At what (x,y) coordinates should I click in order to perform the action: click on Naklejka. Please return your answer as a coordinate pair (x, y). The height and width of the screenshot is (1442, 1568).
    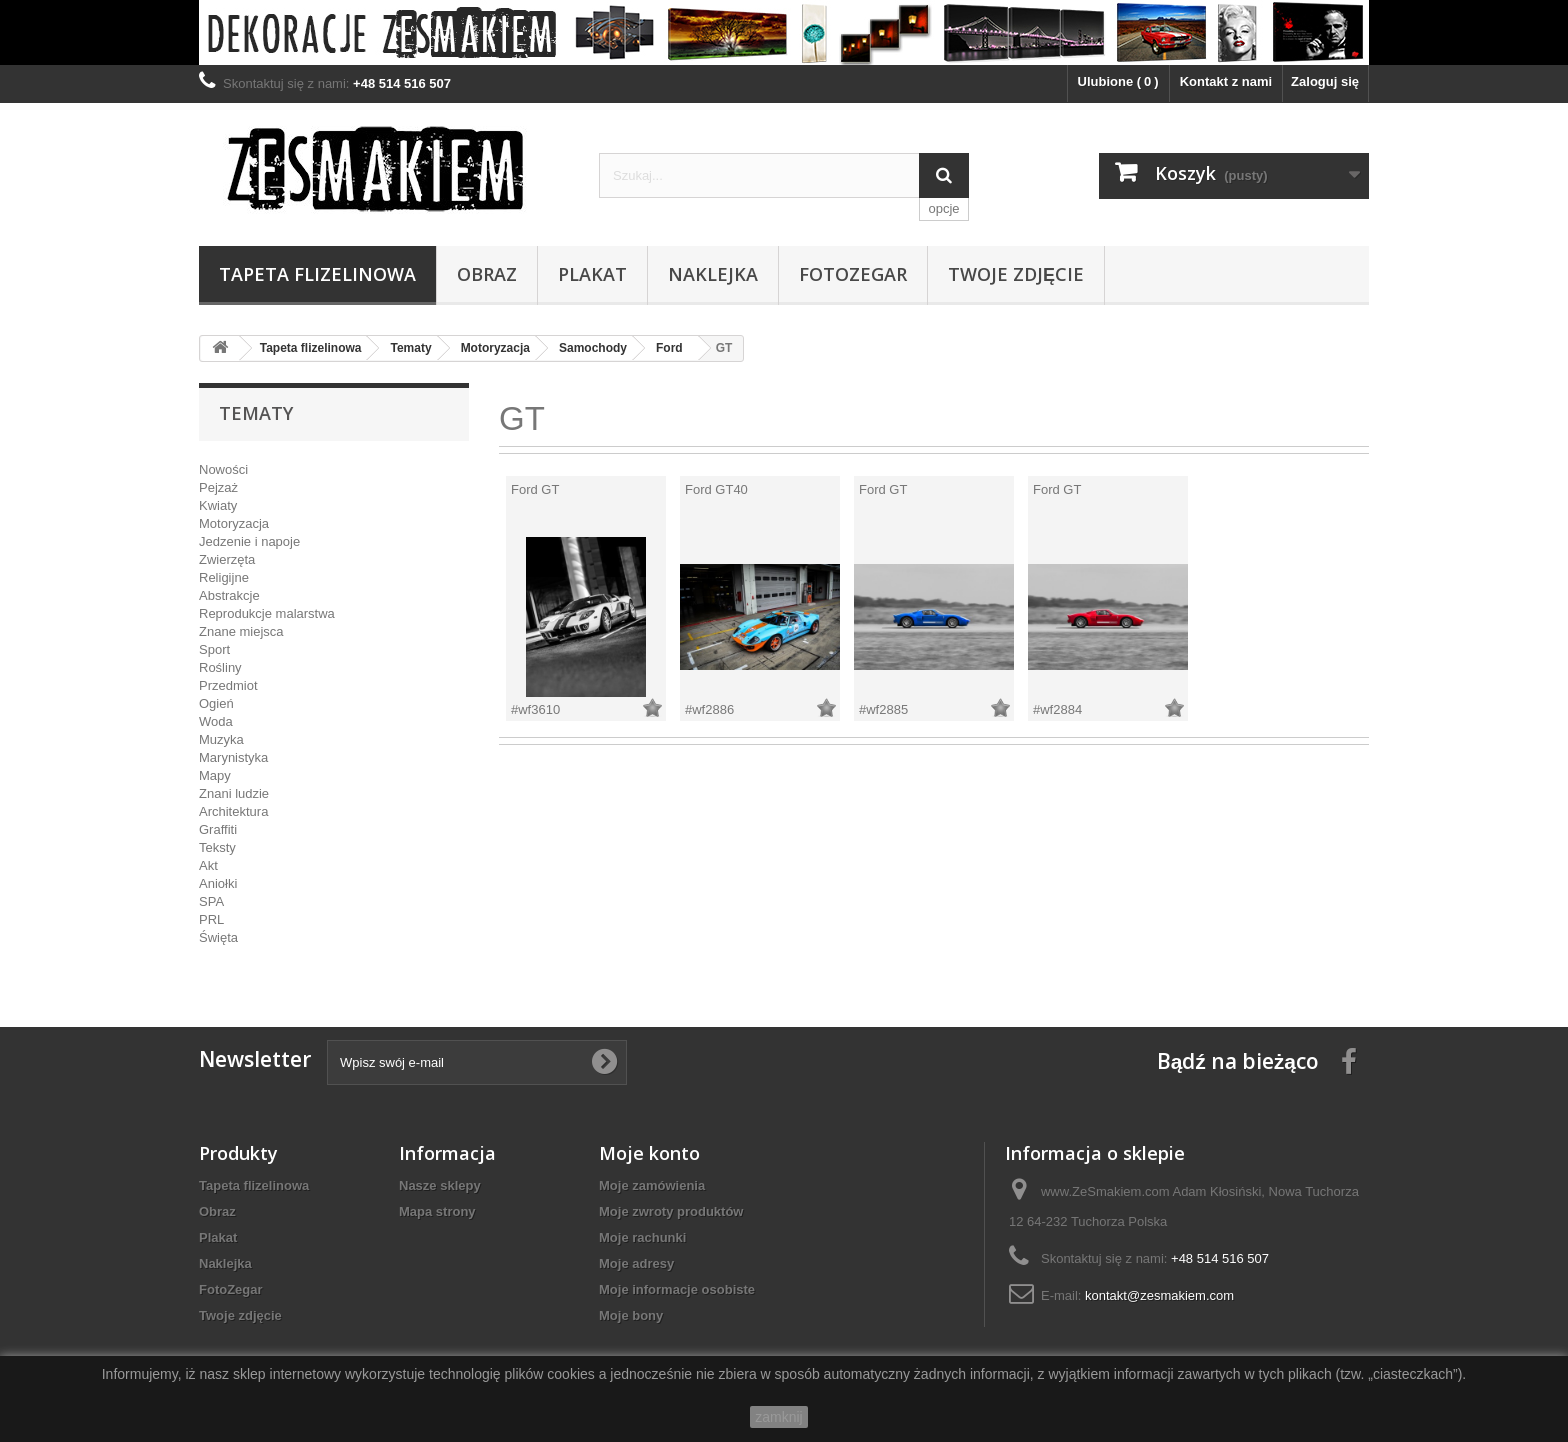
    Looking at the image, I should click on (713, 274).